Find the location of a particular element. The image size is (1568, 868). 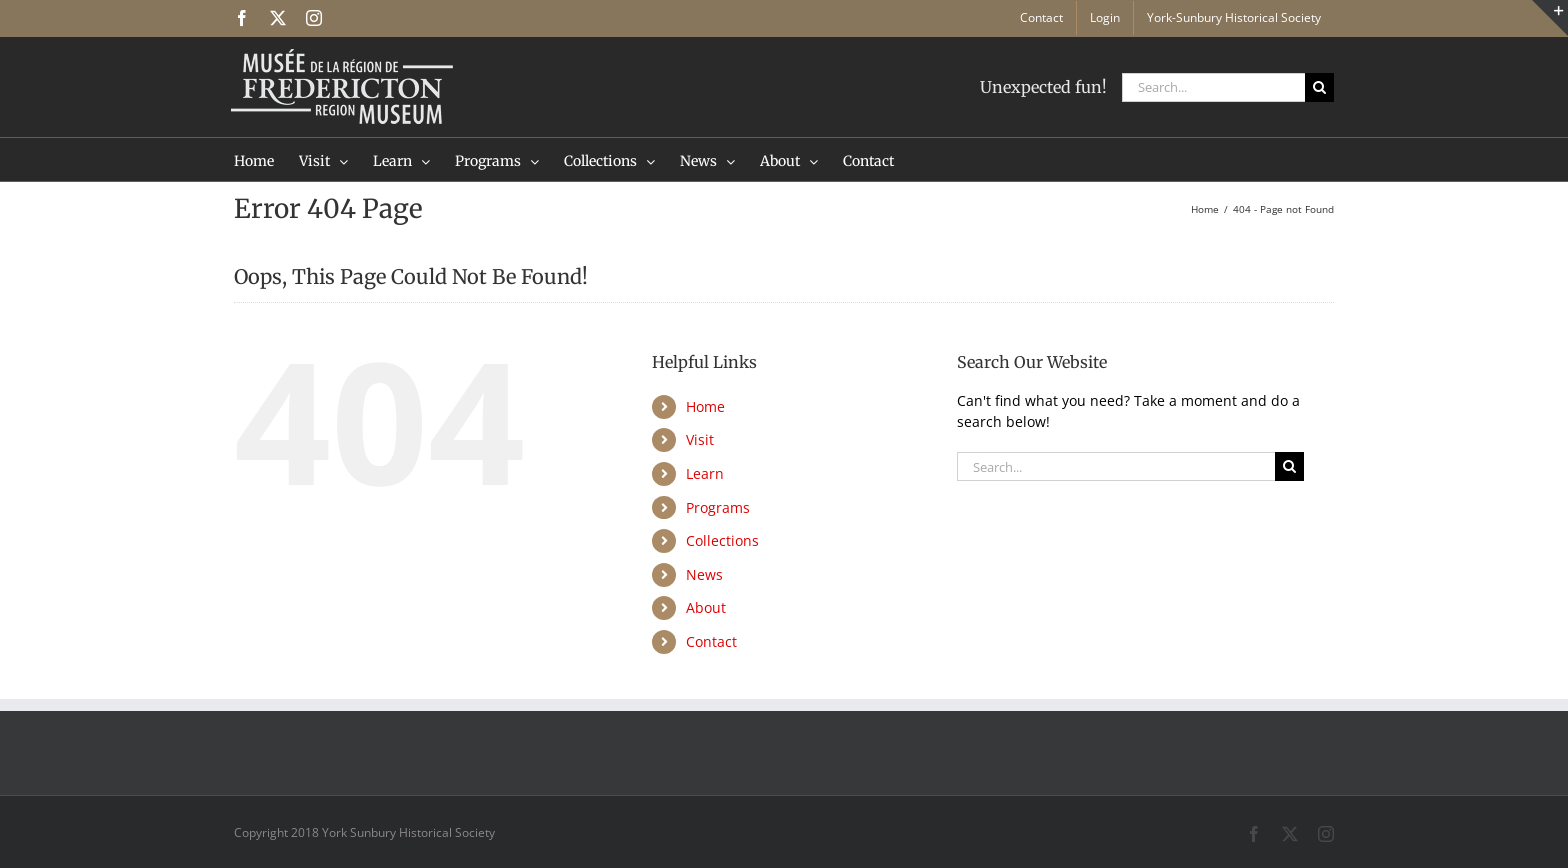

Home is located at coordinates (705, 406).